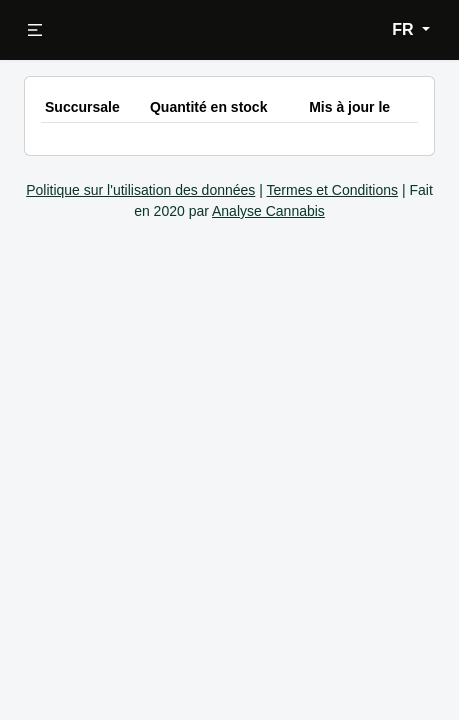  What do you see at coordinates (333, 190) in the screenshot?
I see `Termes et Conditions` at bounding box center [333, 190].